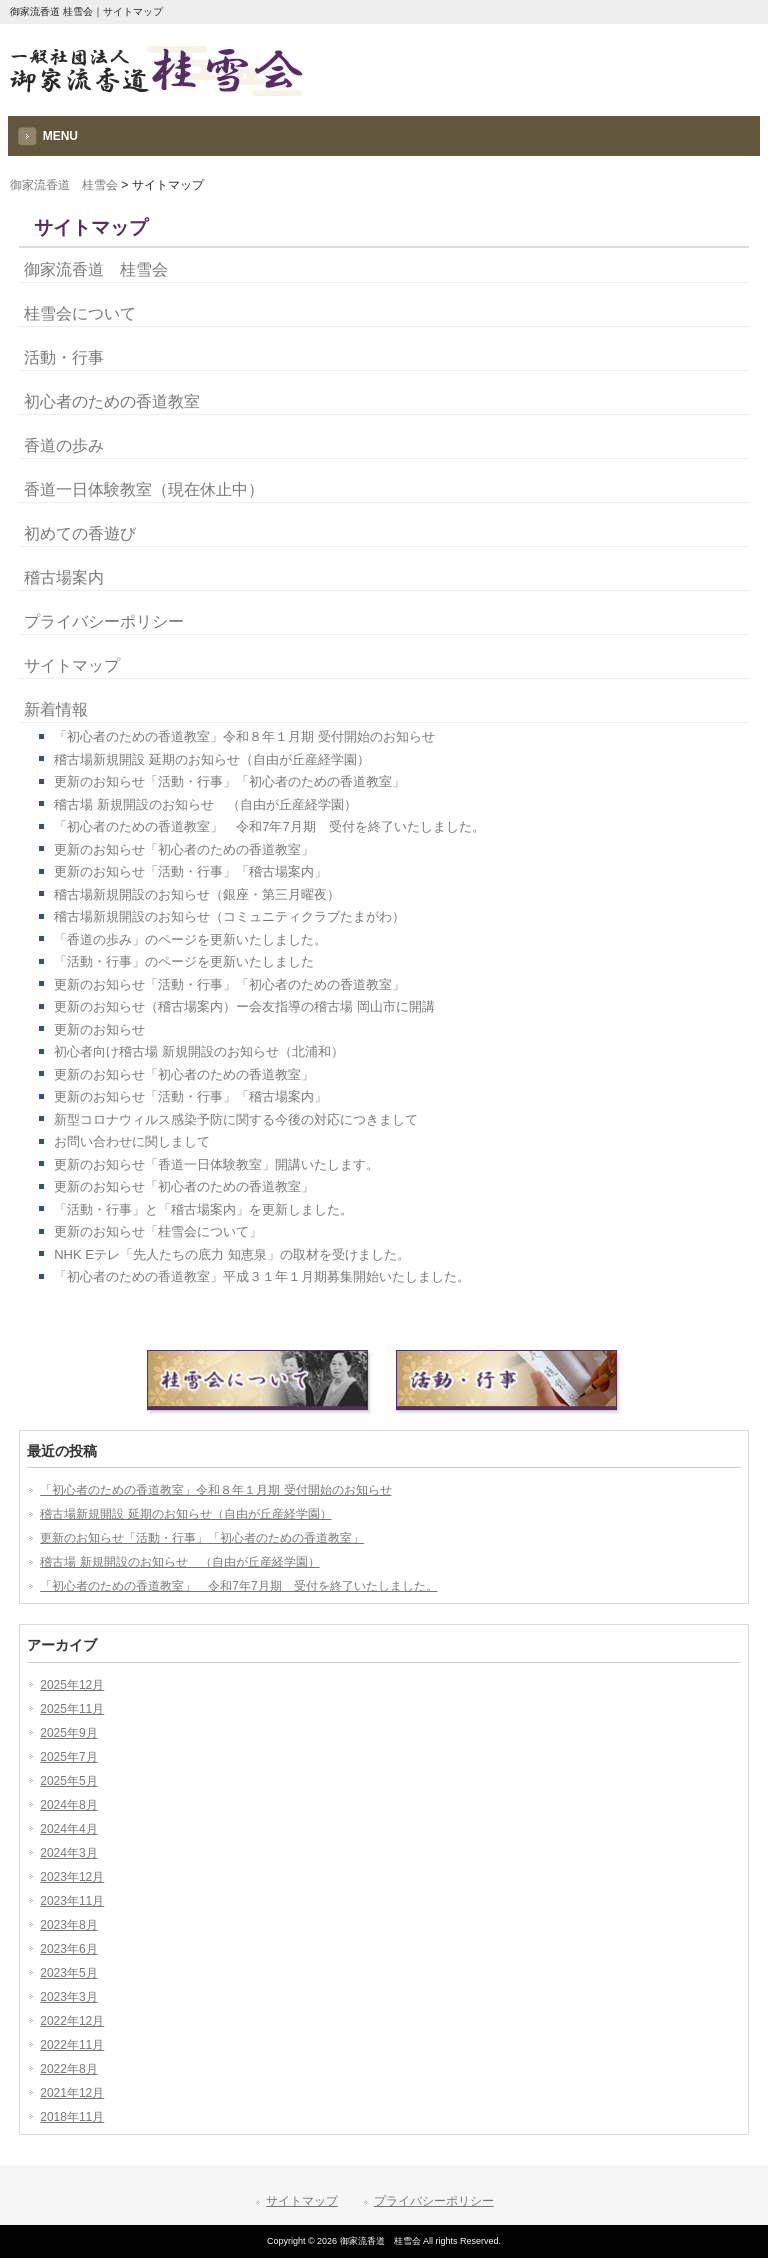 This screenshot has height=2258, width=768. What do you see at coordinates (72, 2045) in the screenshot?
I see `2022年11月` at bounding box center [72, 2045].